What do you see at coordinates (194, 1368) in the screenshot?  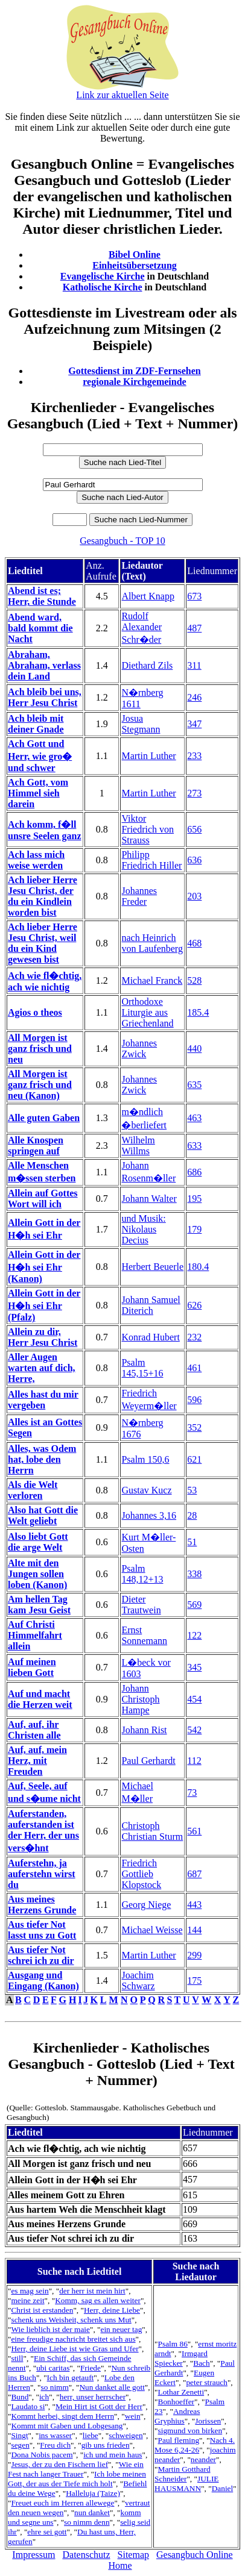 I see `461` at bounding box center [194, 1368].